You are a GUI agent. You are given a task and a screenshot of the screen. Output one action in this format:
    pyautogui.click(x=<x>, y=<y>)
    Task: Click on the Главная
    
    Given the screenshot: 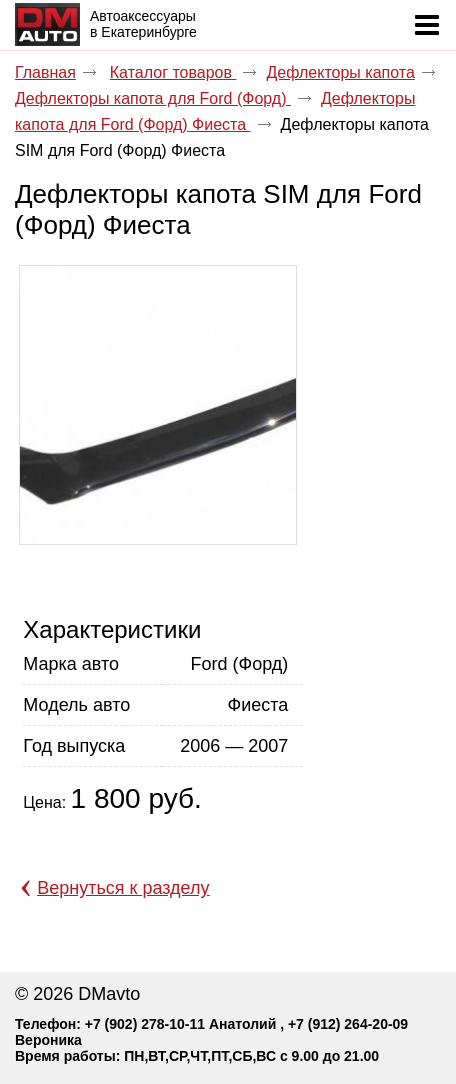 What is the action you would take?
    pyautogui.click(x=45, y=72)
    